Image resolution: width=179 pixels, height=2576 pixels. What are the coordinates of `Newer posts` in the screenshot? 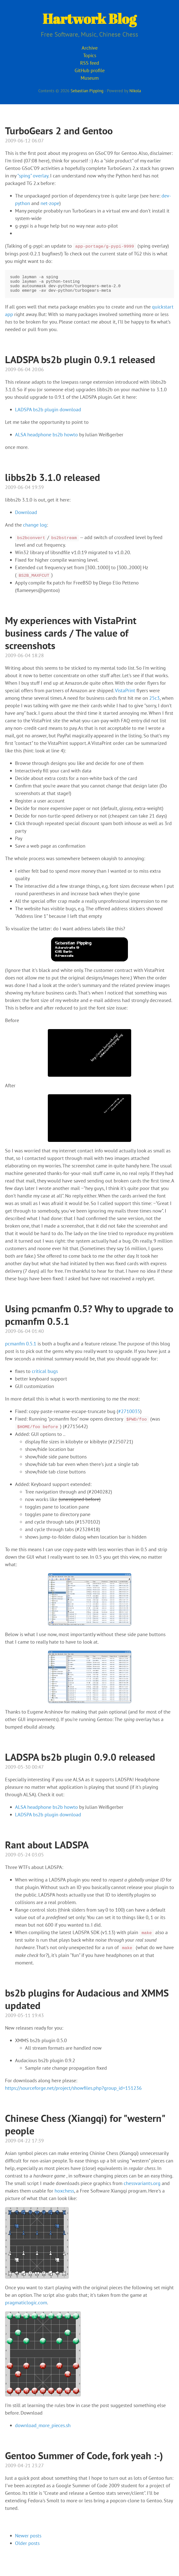 It's located at (28, 2539).